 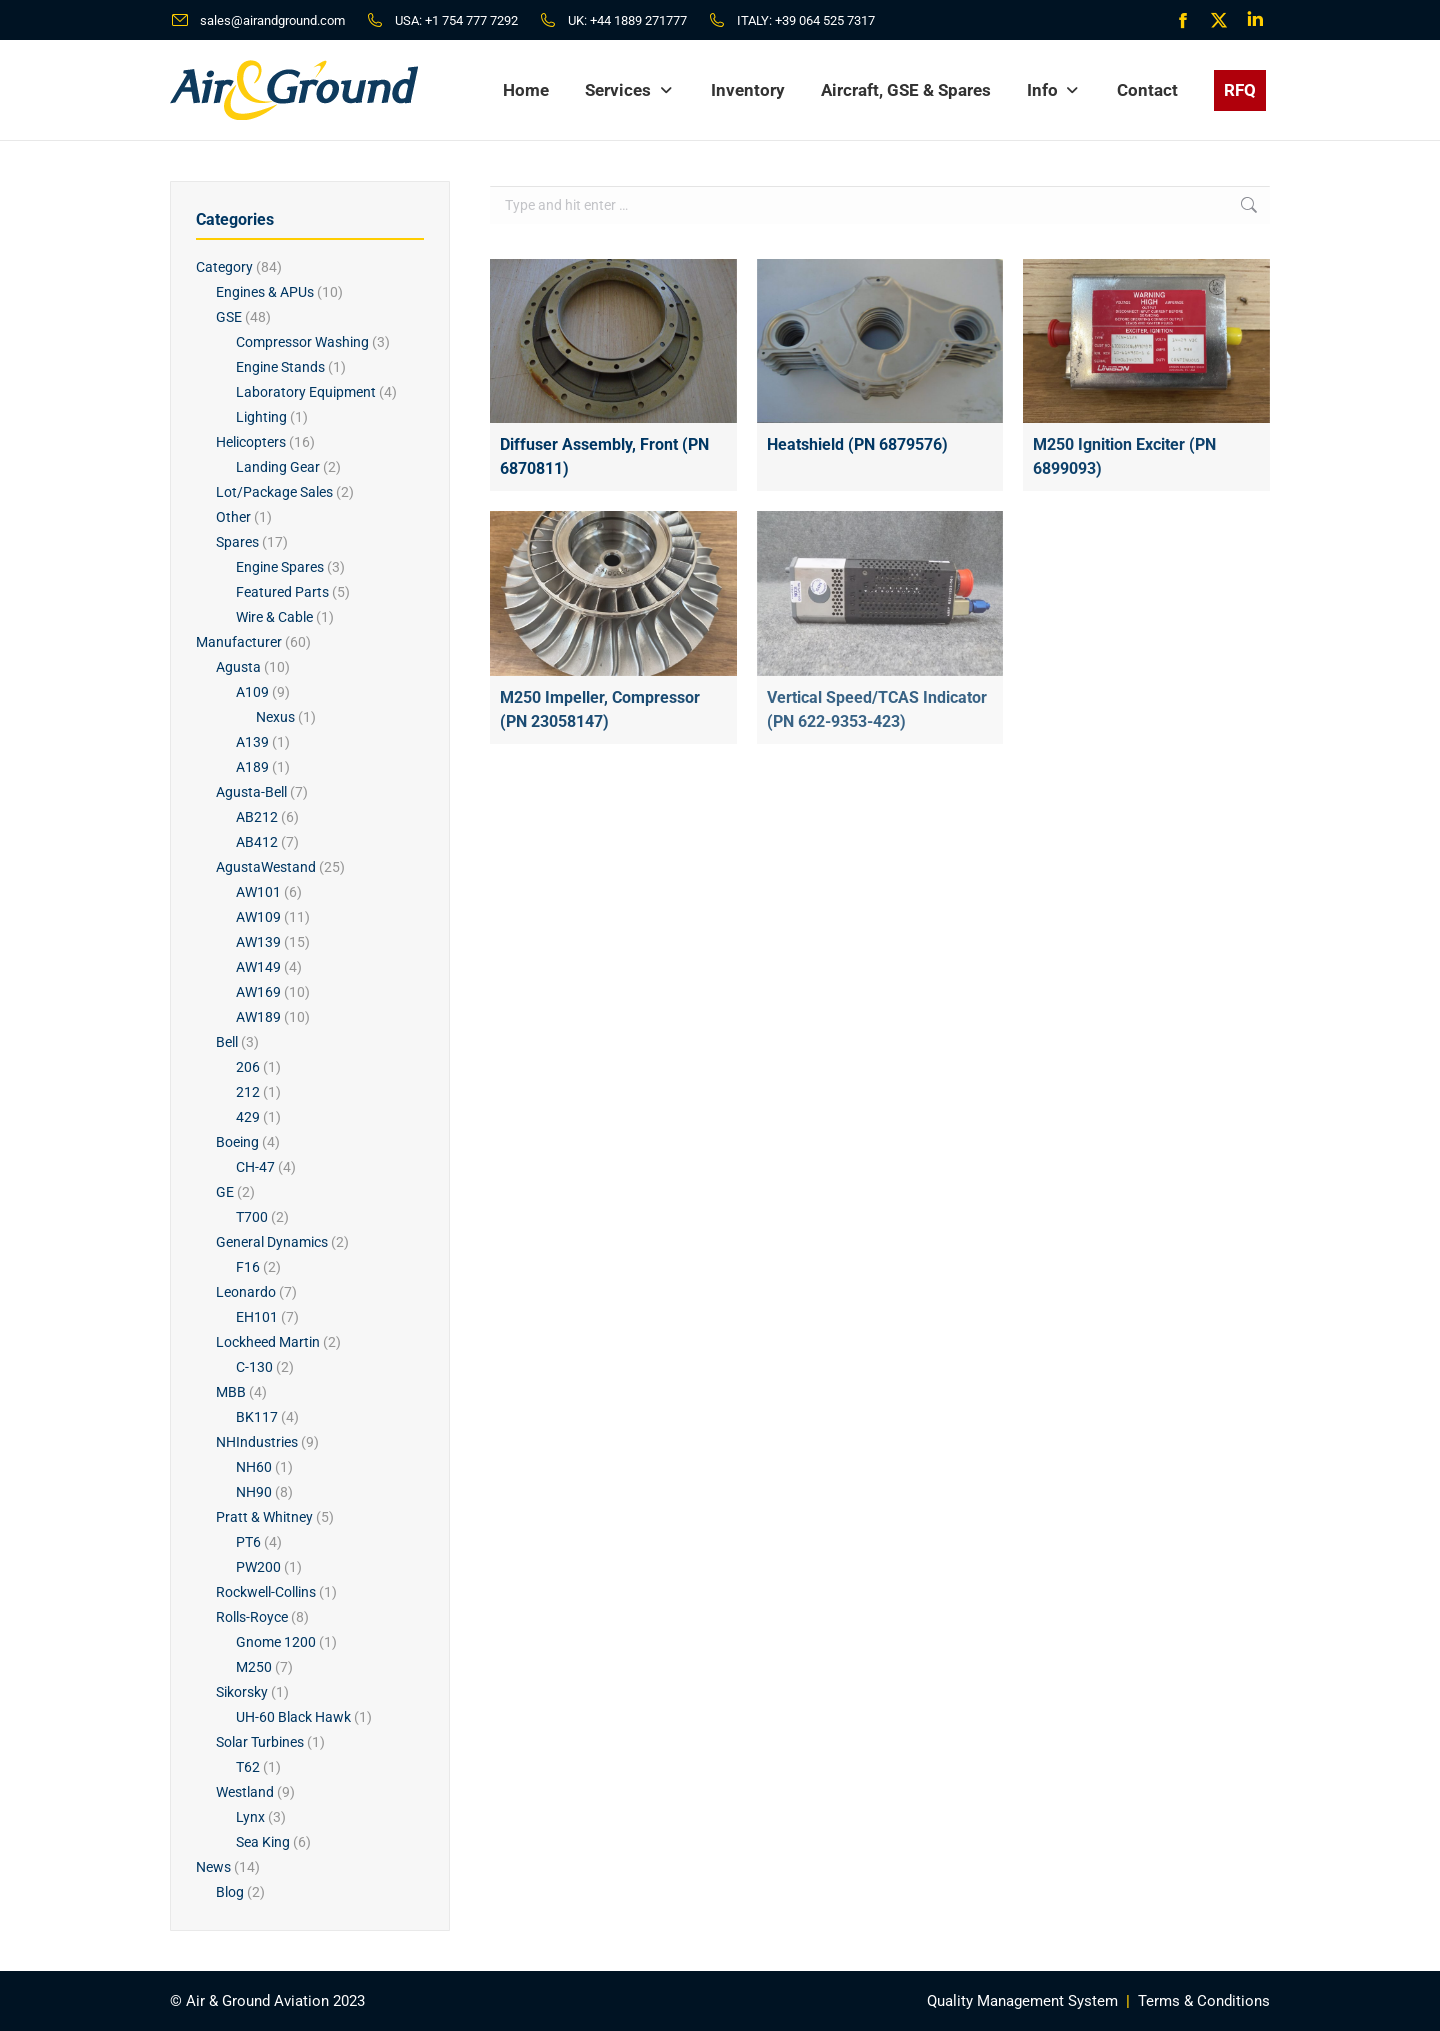 What do you see at coordinates (233, 517) in the screenshot?
I see `Other` at bounding box center [233, 517].